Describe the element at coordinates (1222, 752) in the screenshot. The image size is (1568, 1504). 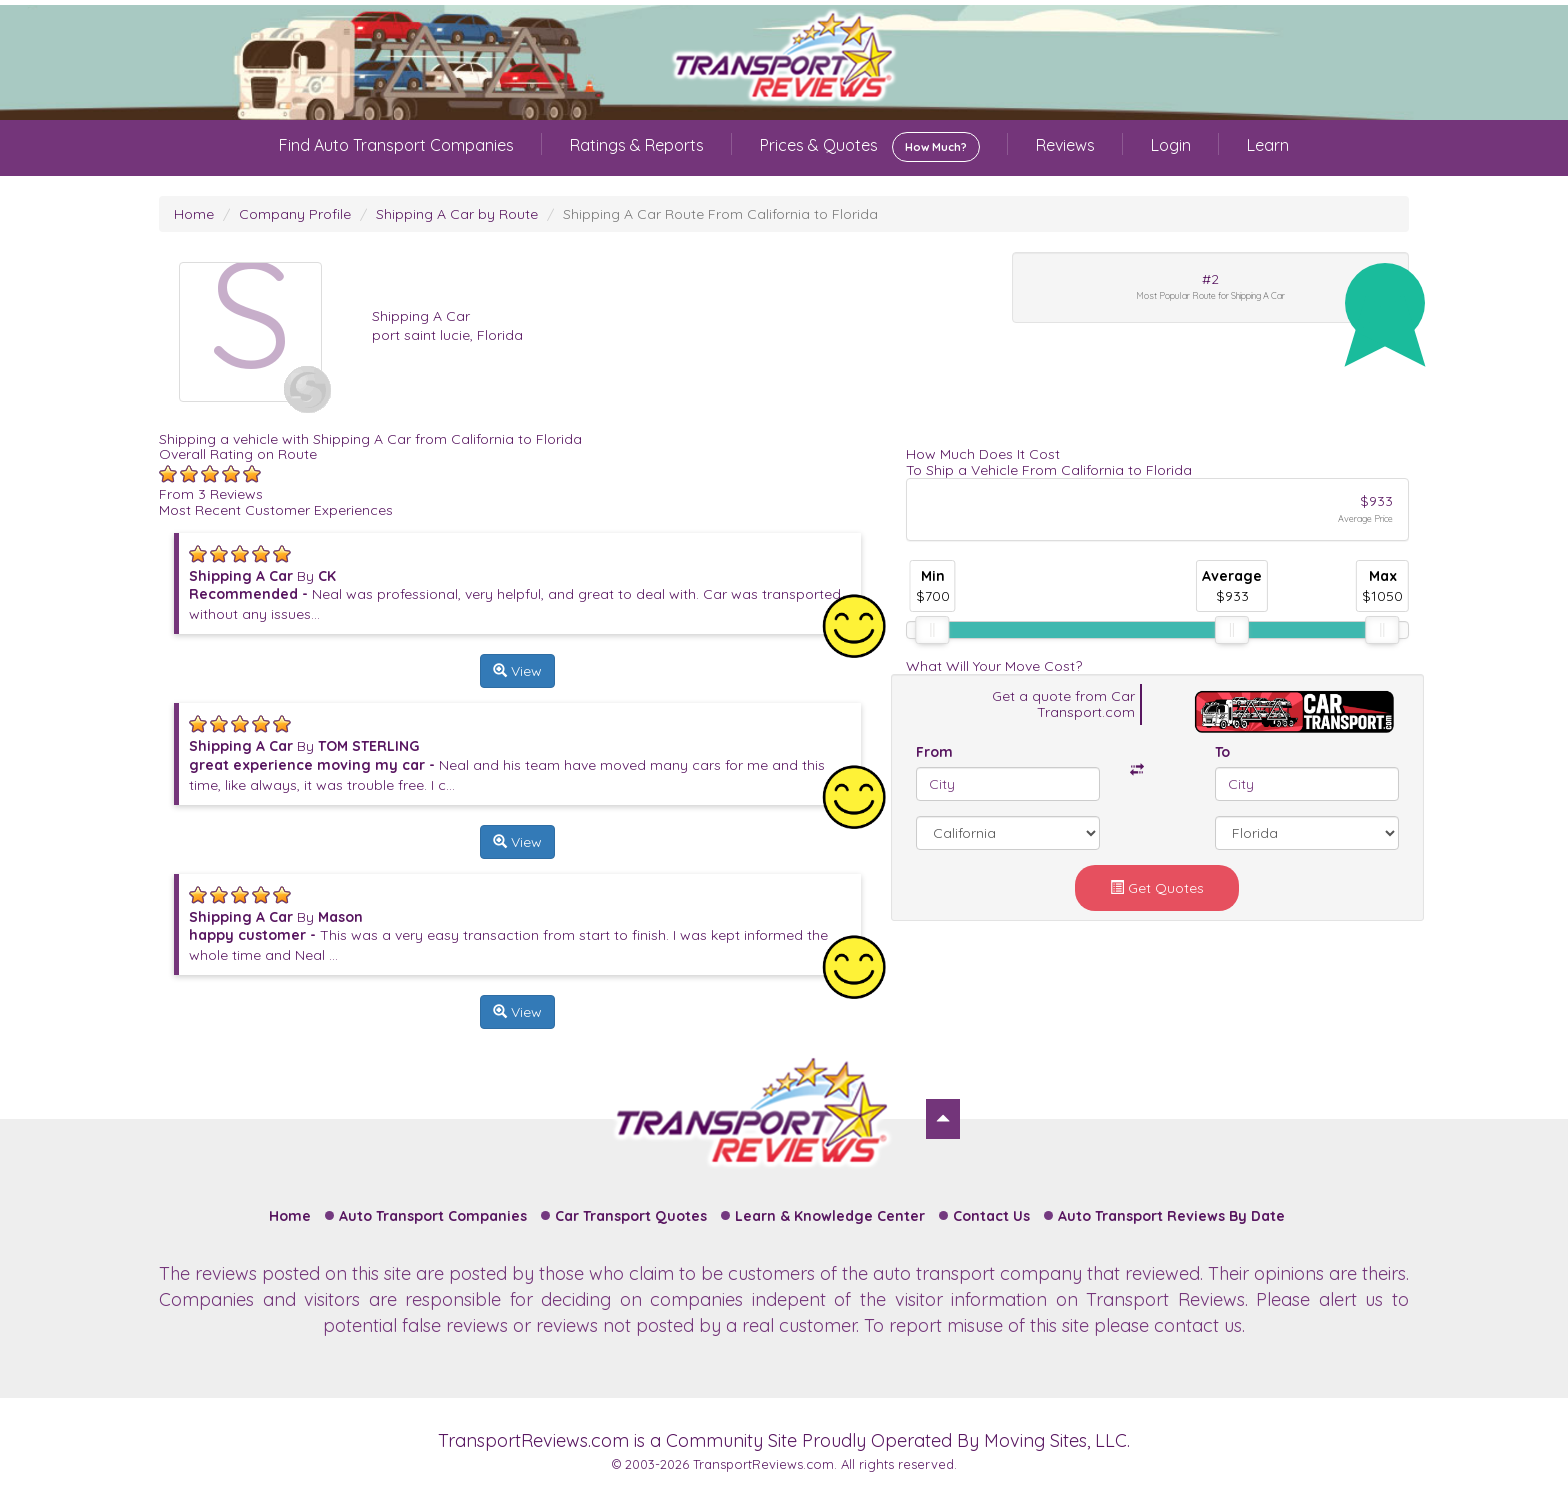
I see `To` at that location.